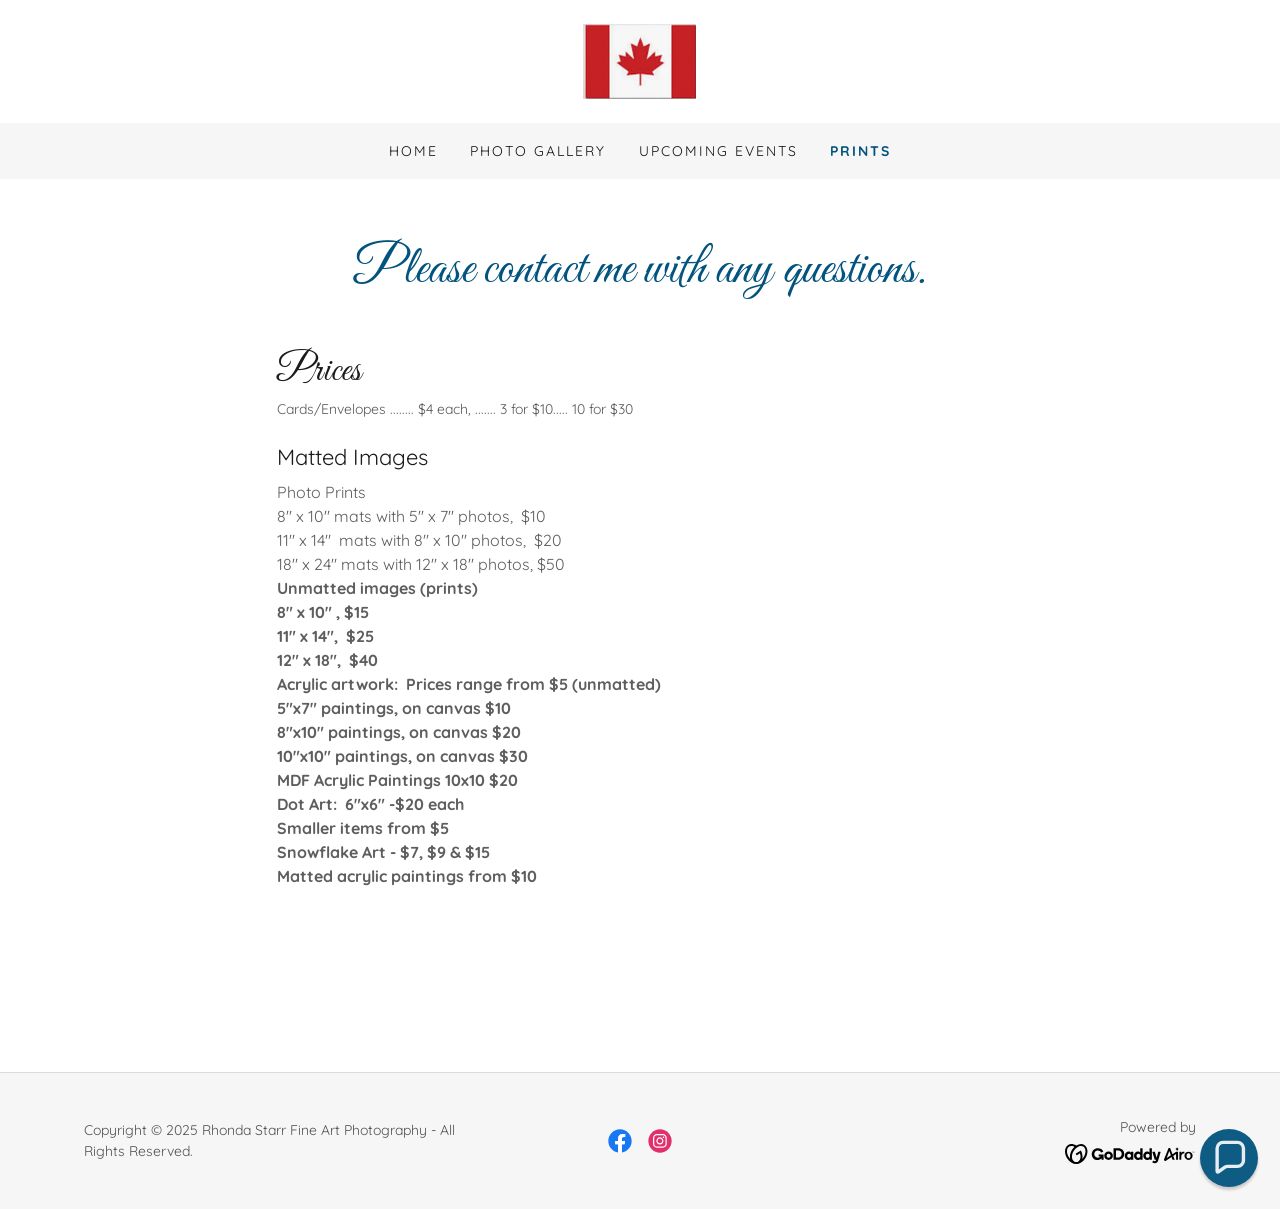 This screenshot has width=1280, height=1209. What do you see at coordinates (639, 60) in the screenshot?
I see `[link]` at bounding box center [639, 60].